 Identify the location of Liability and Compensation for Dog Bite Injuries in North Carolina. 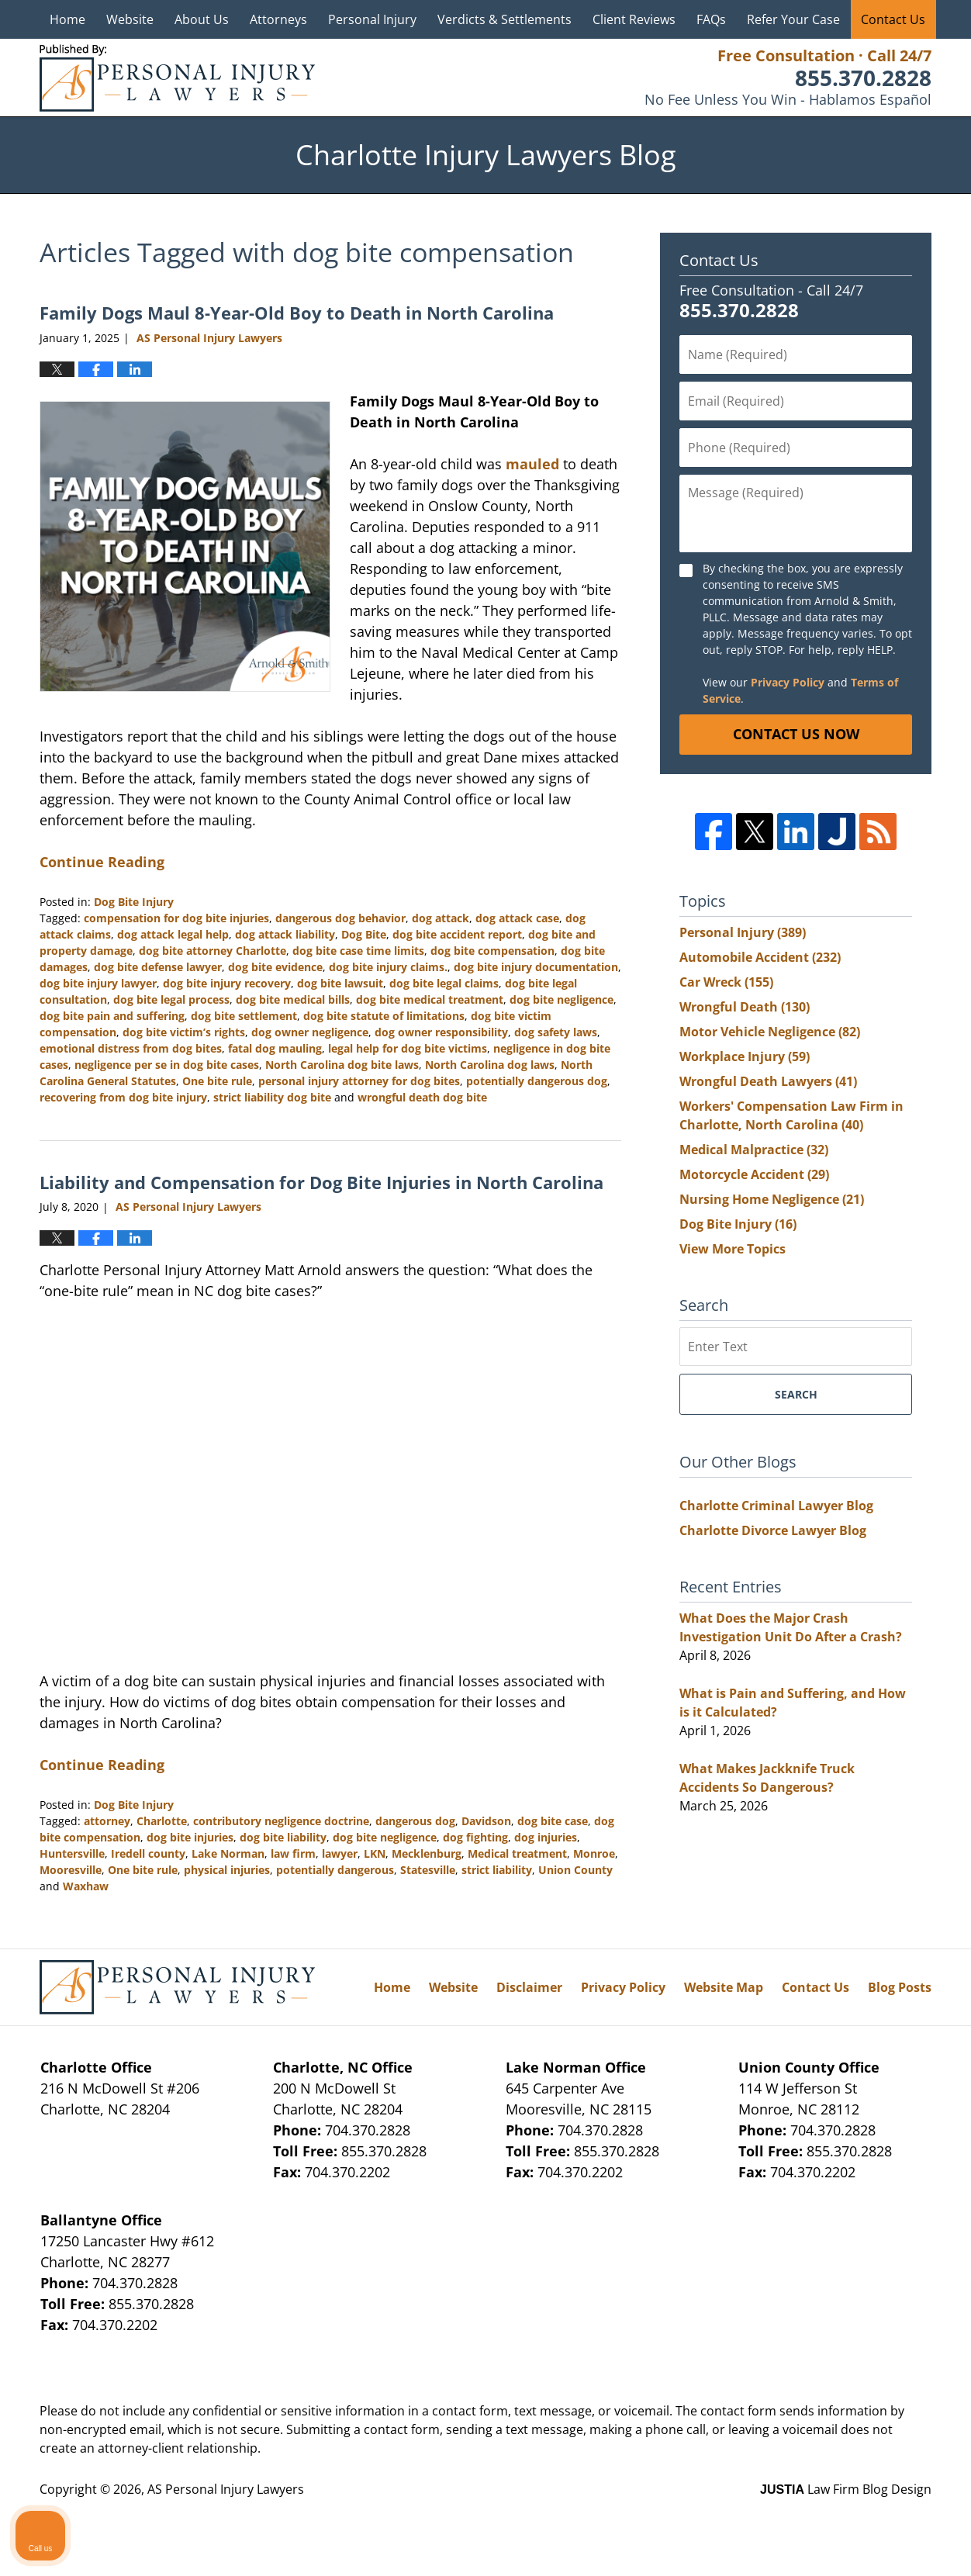
(321, 1182).